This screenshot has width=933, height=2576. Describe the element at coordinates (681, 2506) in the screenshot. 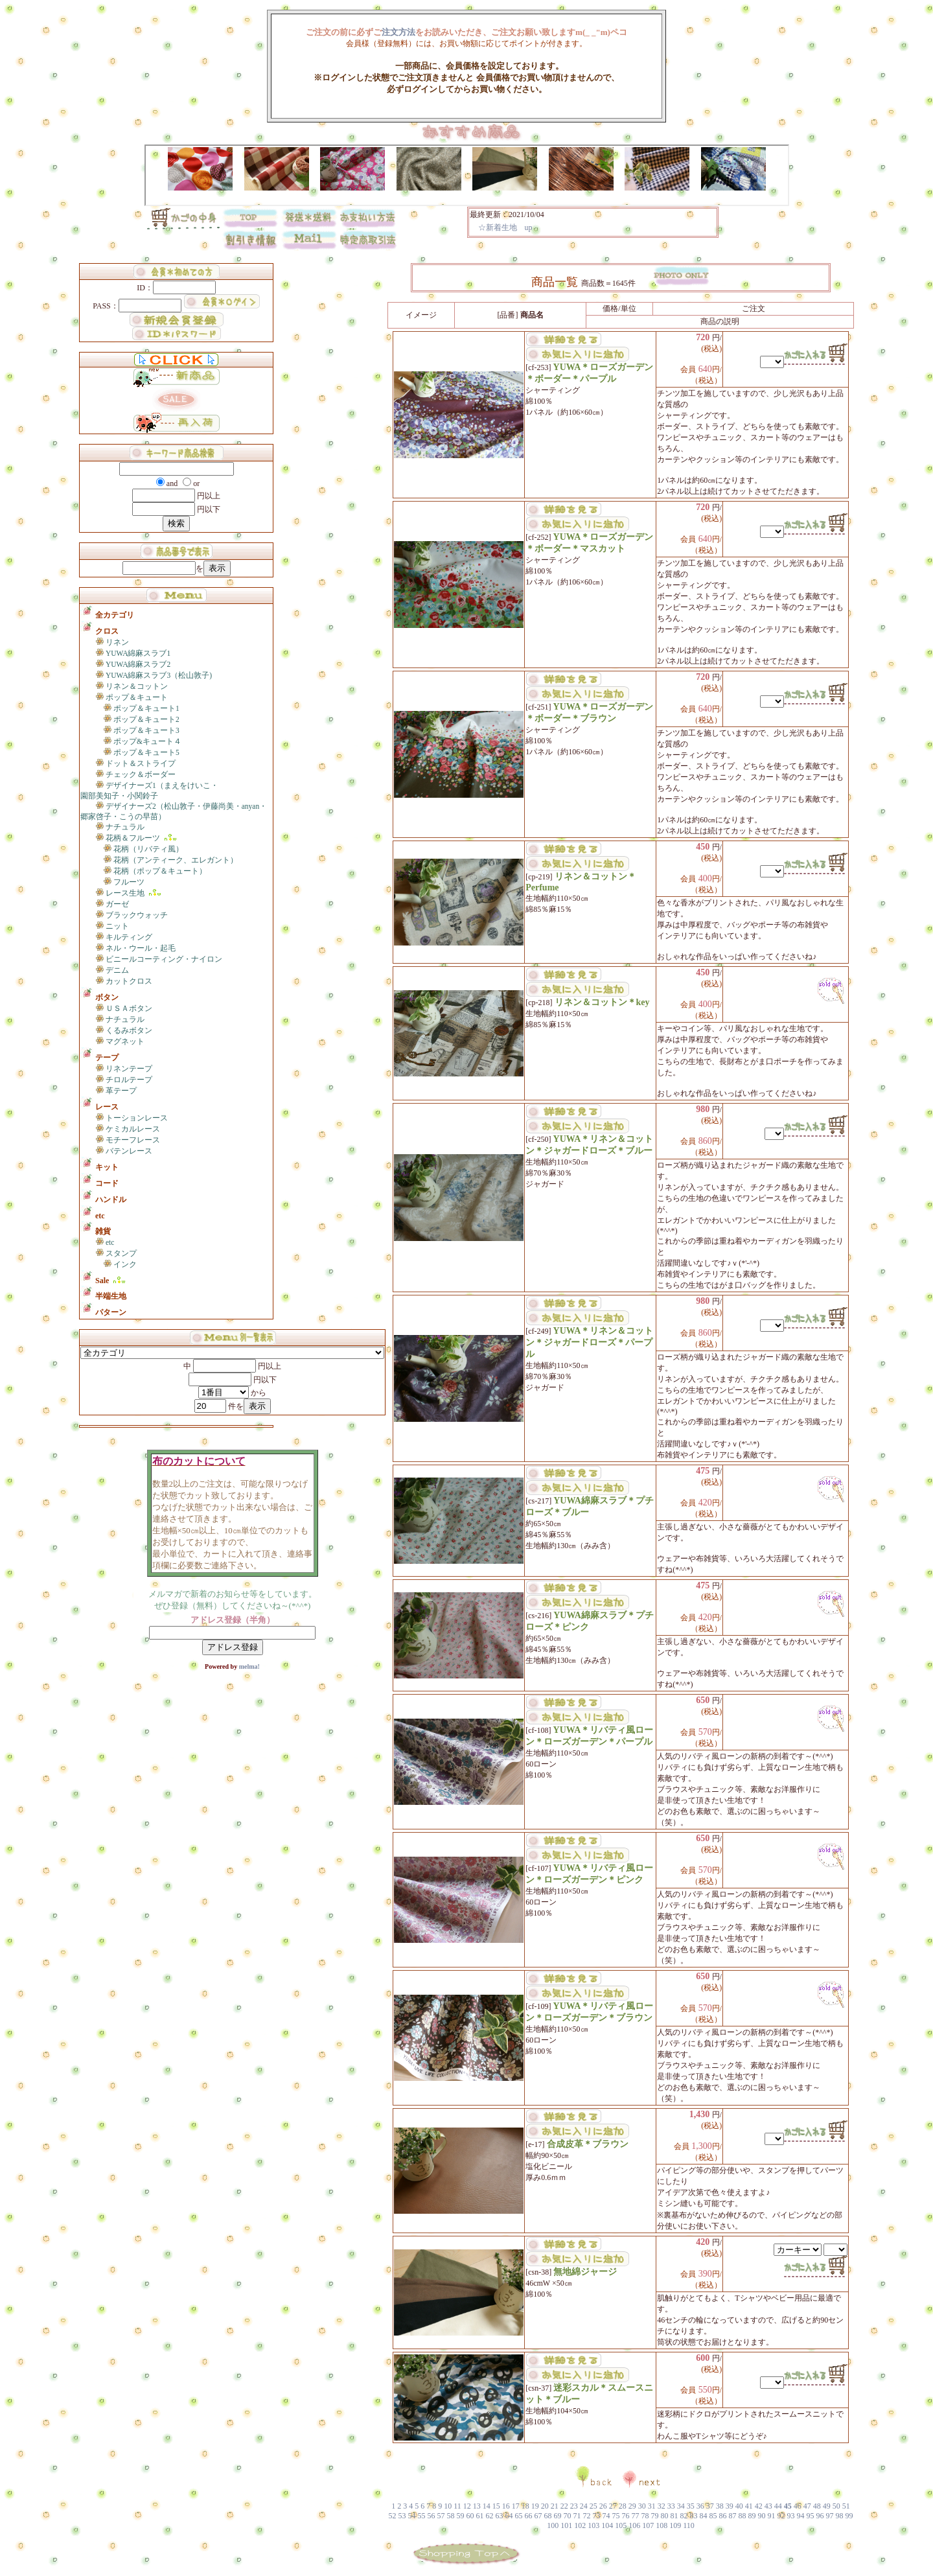

I see `34` at that location.